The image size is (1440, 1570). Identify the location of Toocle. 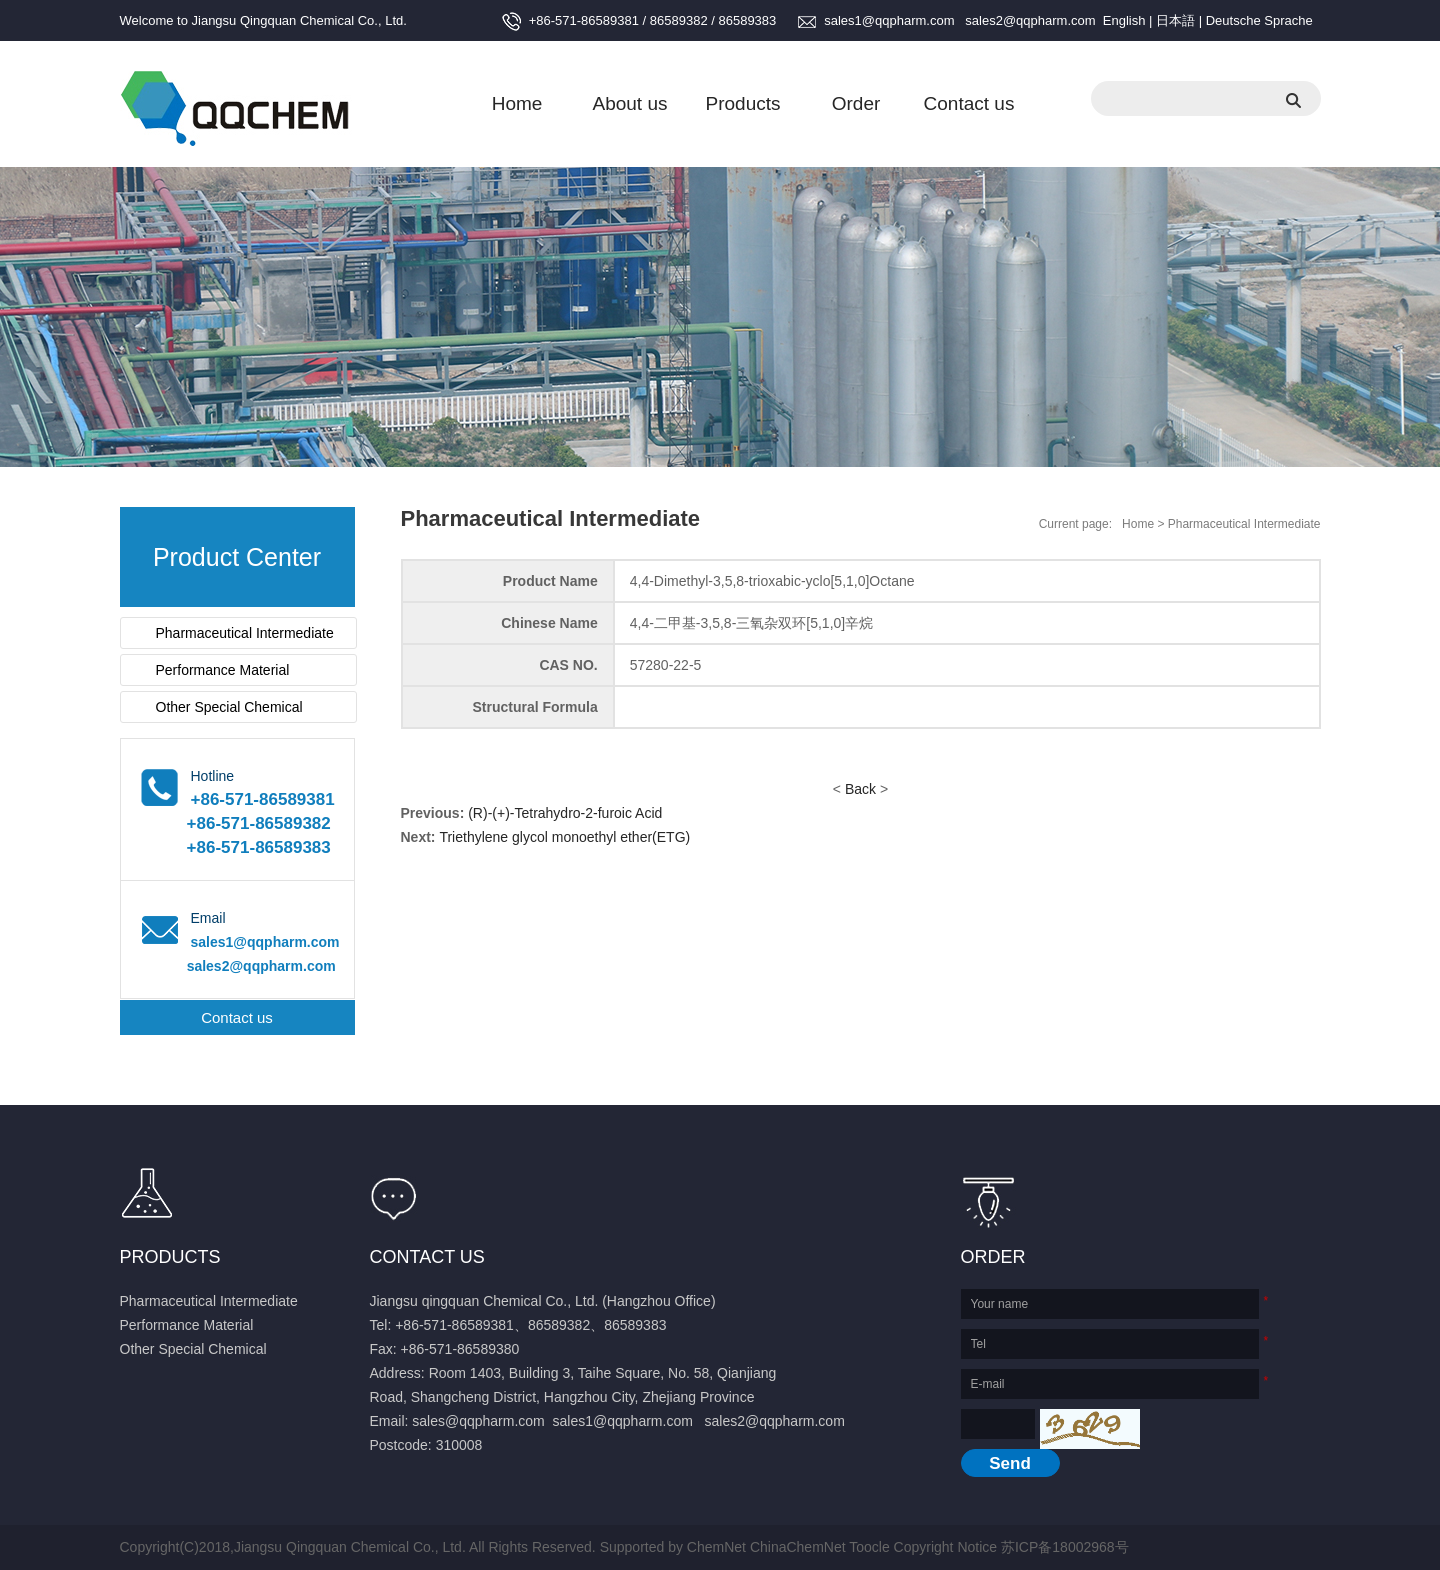
(869, 1547).